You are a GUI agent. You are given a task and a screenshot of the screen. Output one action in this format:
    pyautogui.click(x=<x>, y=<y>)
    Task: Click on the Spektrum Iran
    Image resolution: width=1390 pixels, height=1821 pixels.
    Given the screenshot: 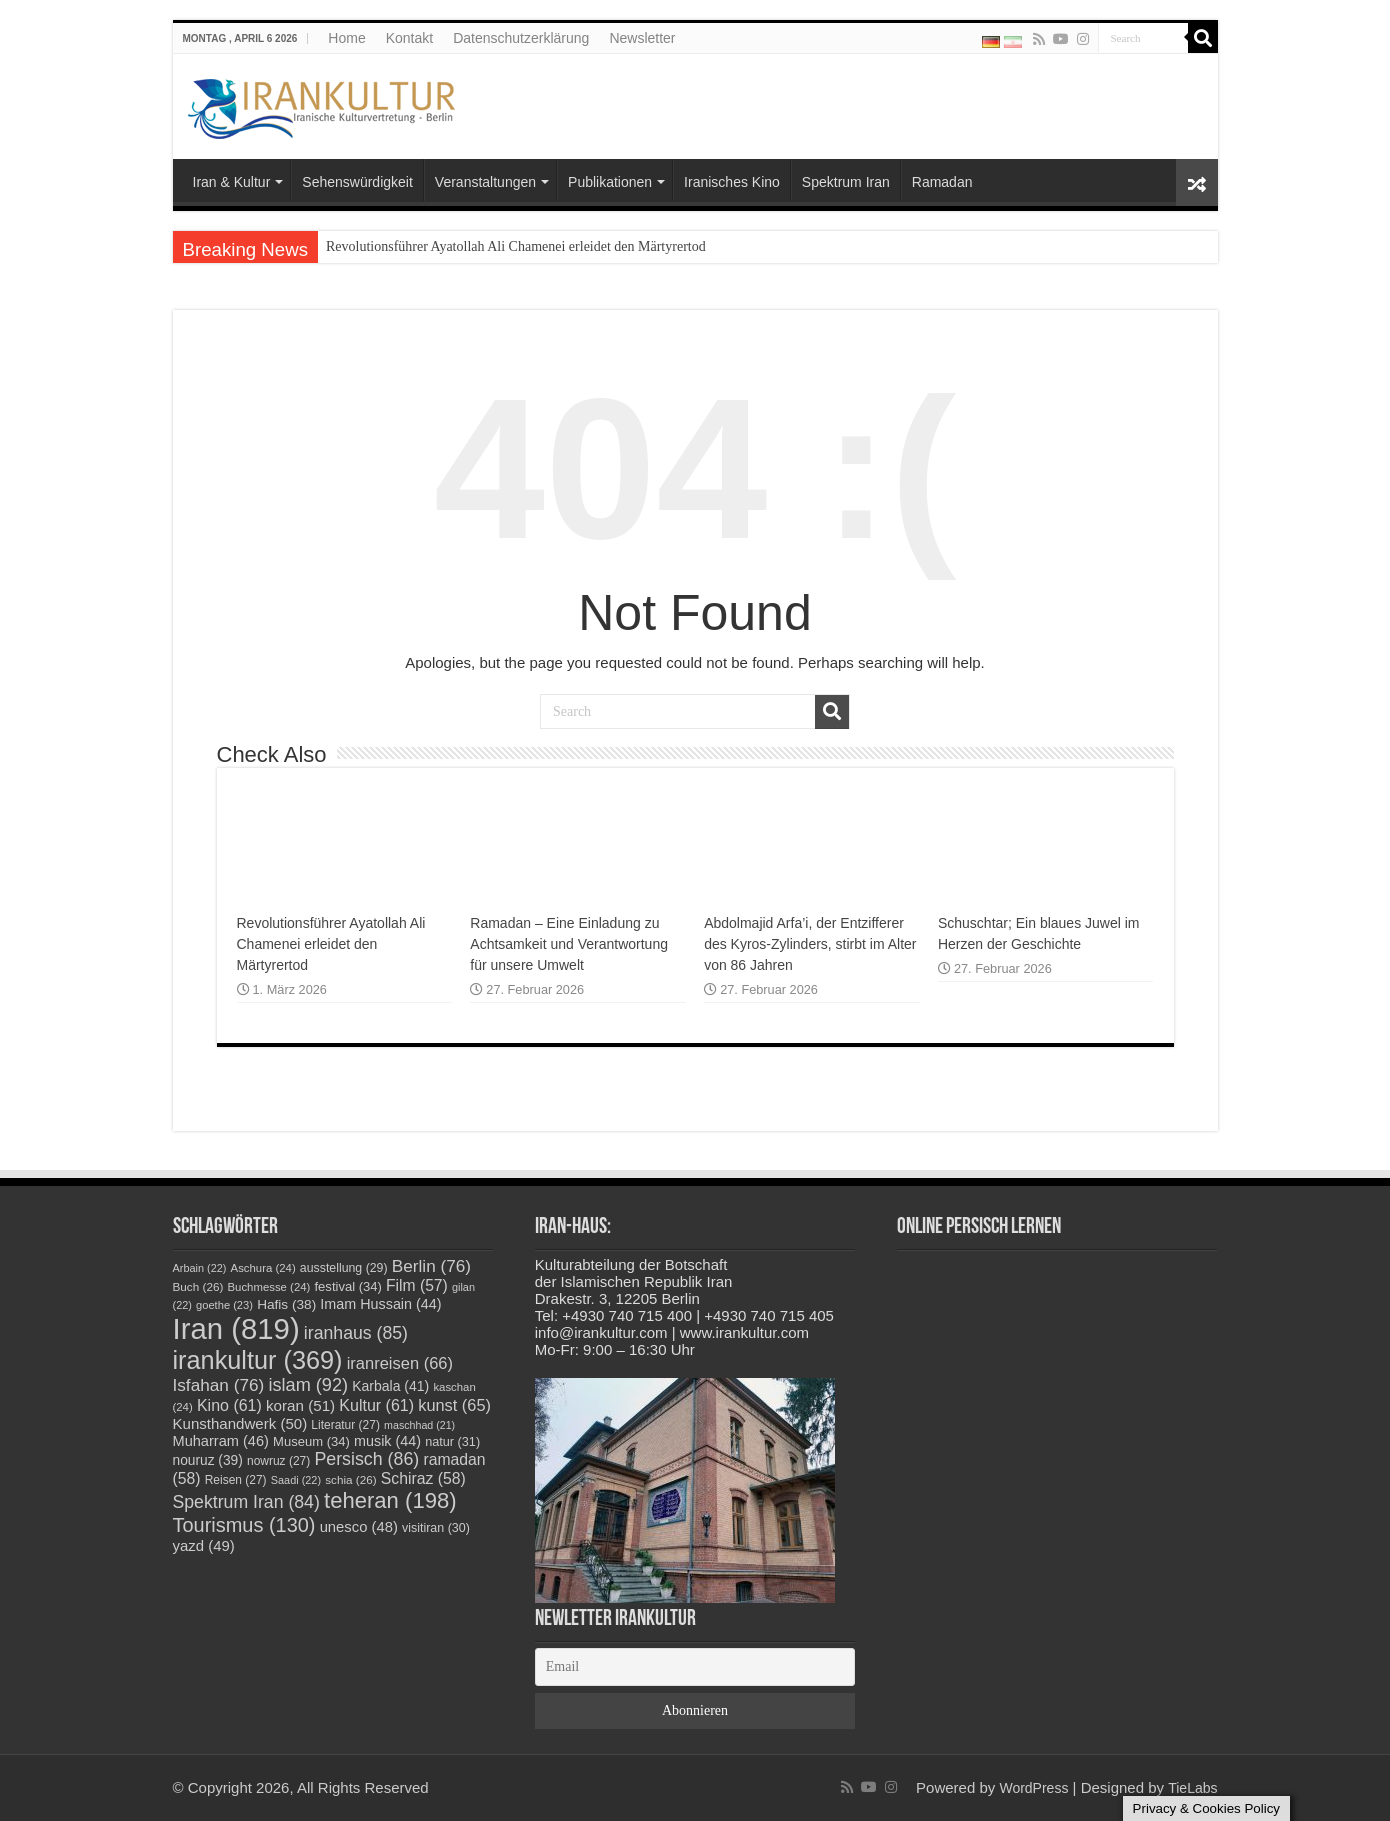 What is the action you would take?
    pyautogui.click(x=846, y=182)
    